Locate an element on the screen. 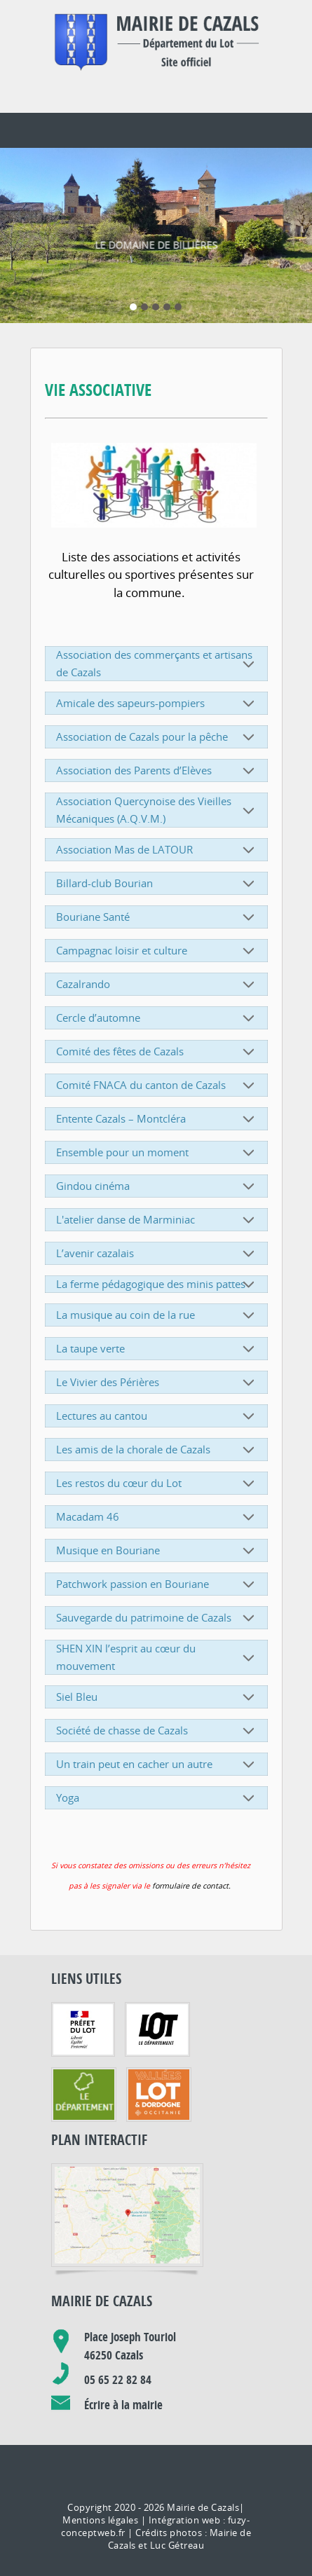 This screenshot has width=312, height=2576. Sauvegarde du patrimoine de Cazals is located at coordinates (156, 1591).